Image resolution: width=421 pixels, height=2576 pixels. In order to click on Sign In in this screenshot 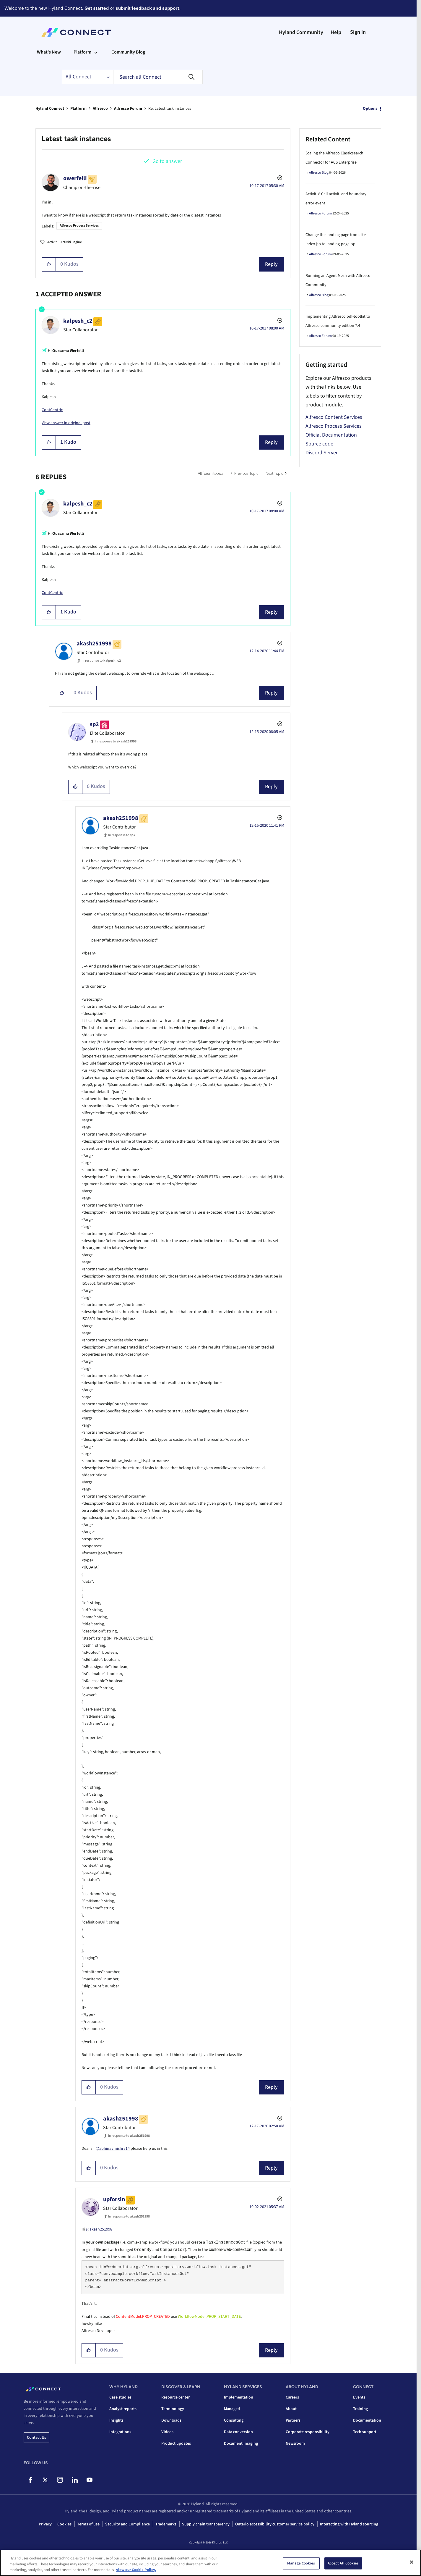, I will do `click(358, 32)`.